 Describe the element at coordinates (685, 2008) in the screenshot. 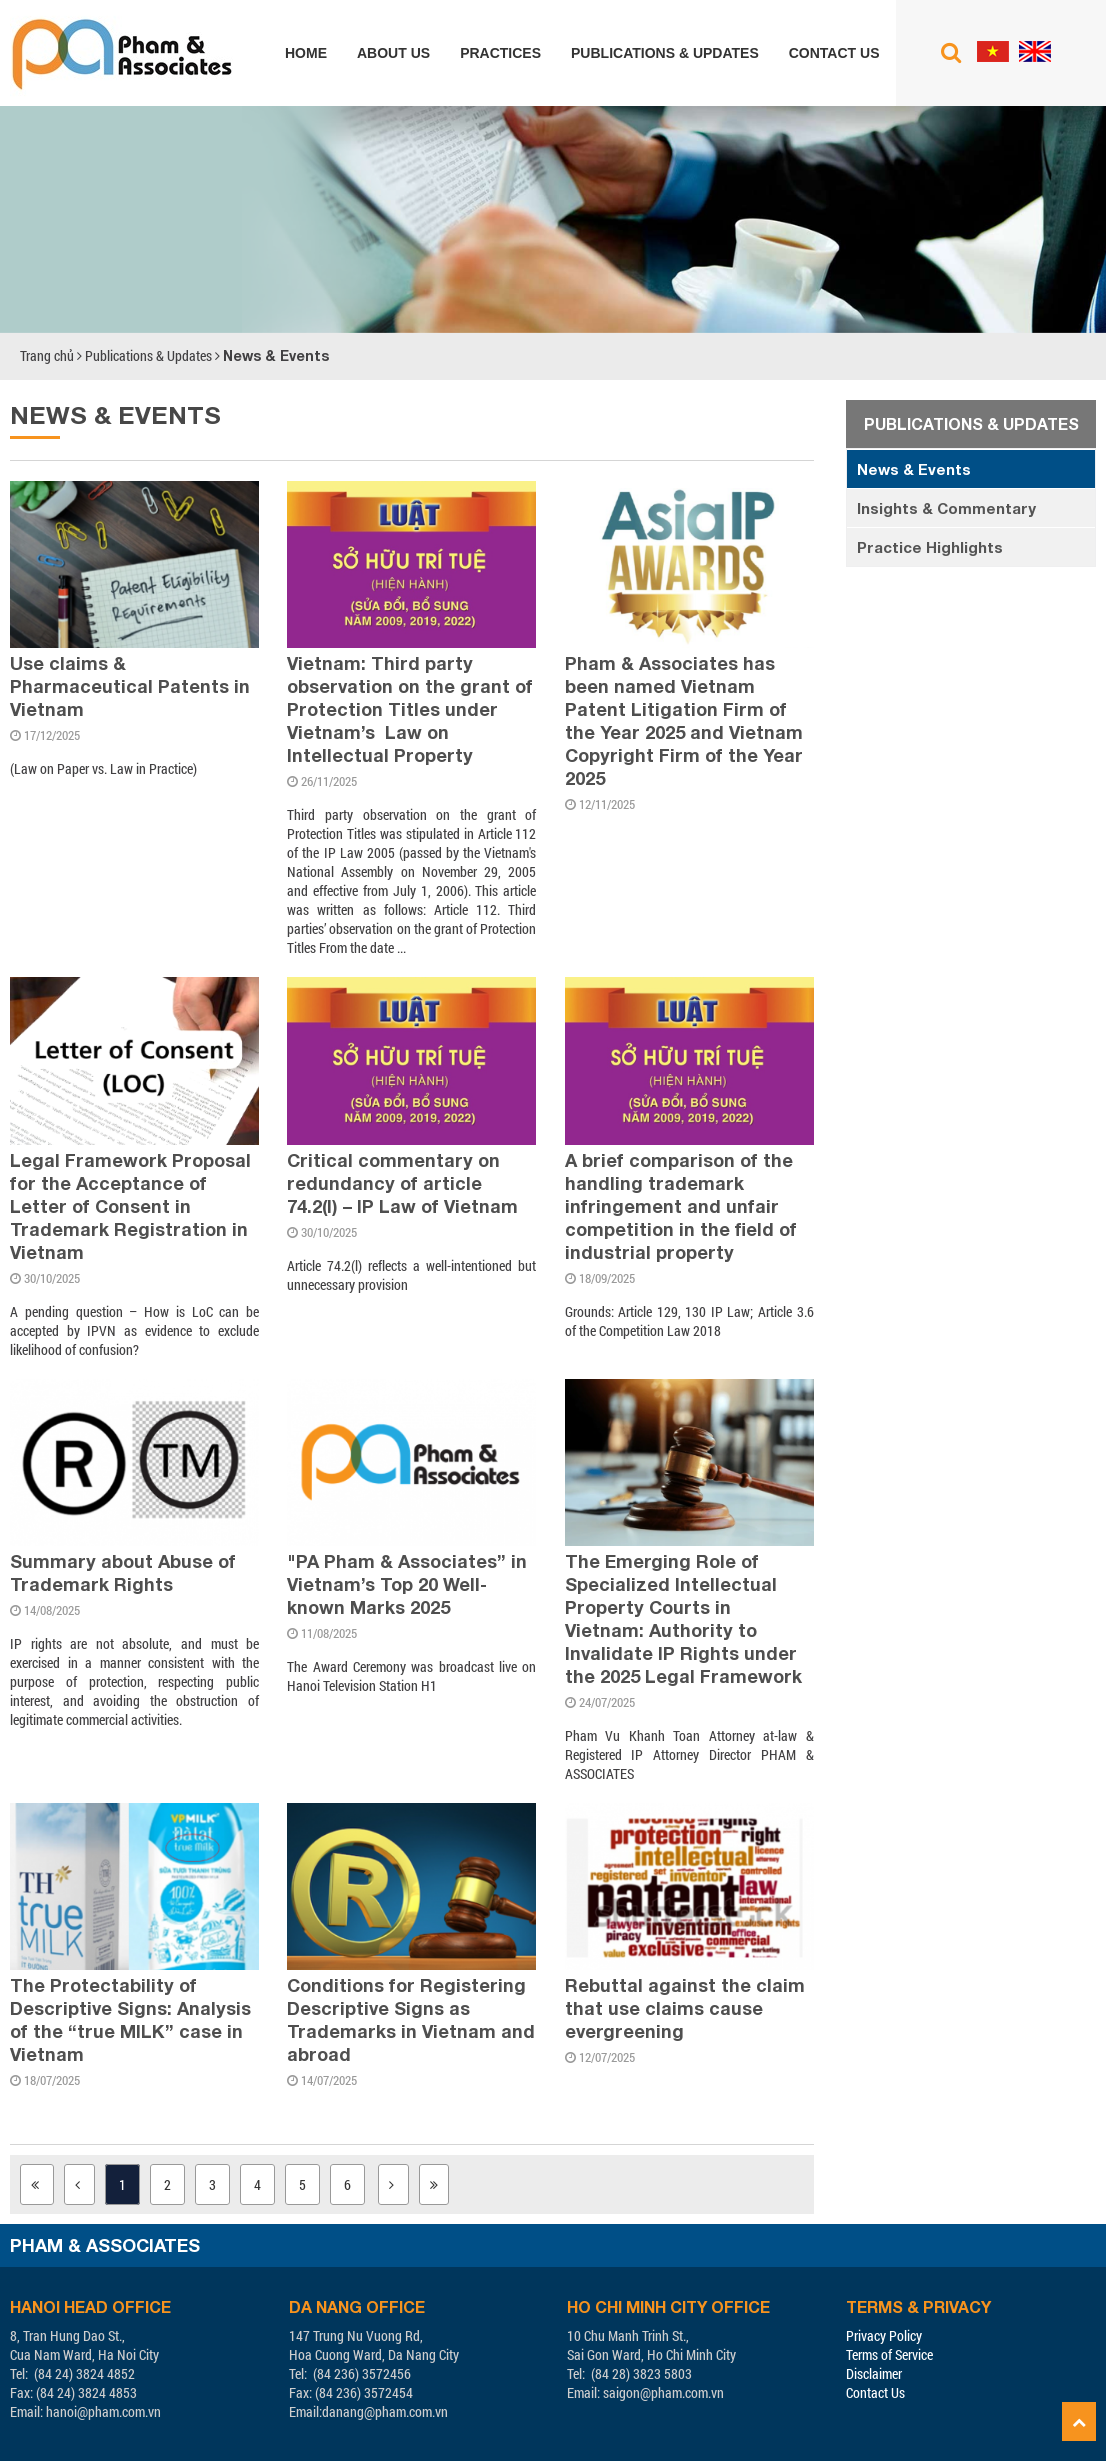

I see `Rebuttal against the claim that use claims cause evergreening` at that location.